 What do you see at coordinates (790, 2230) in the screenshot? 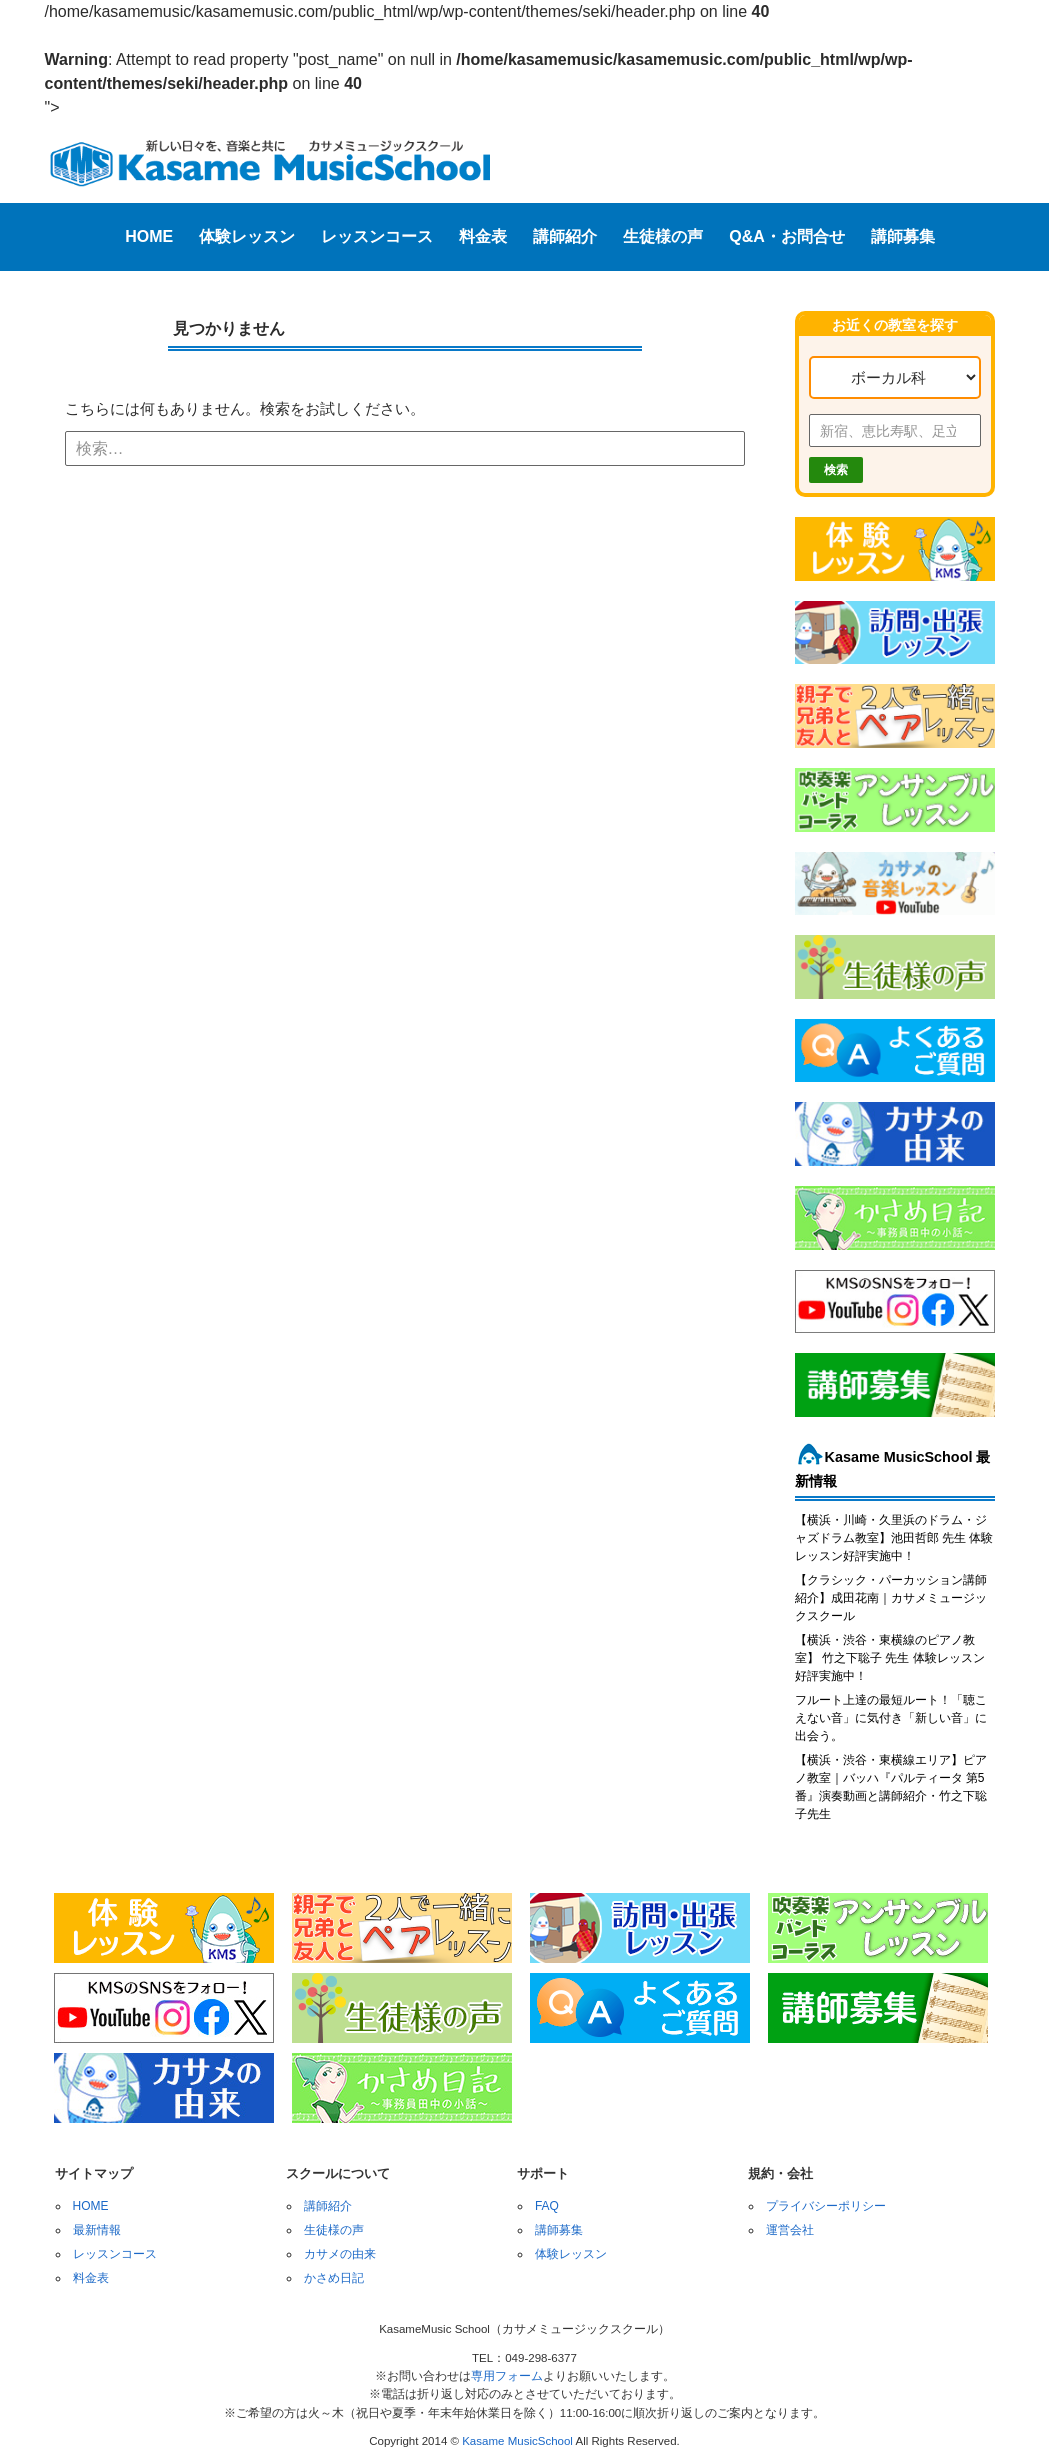
I see `運営会社` at bounding box center [790, 2230].